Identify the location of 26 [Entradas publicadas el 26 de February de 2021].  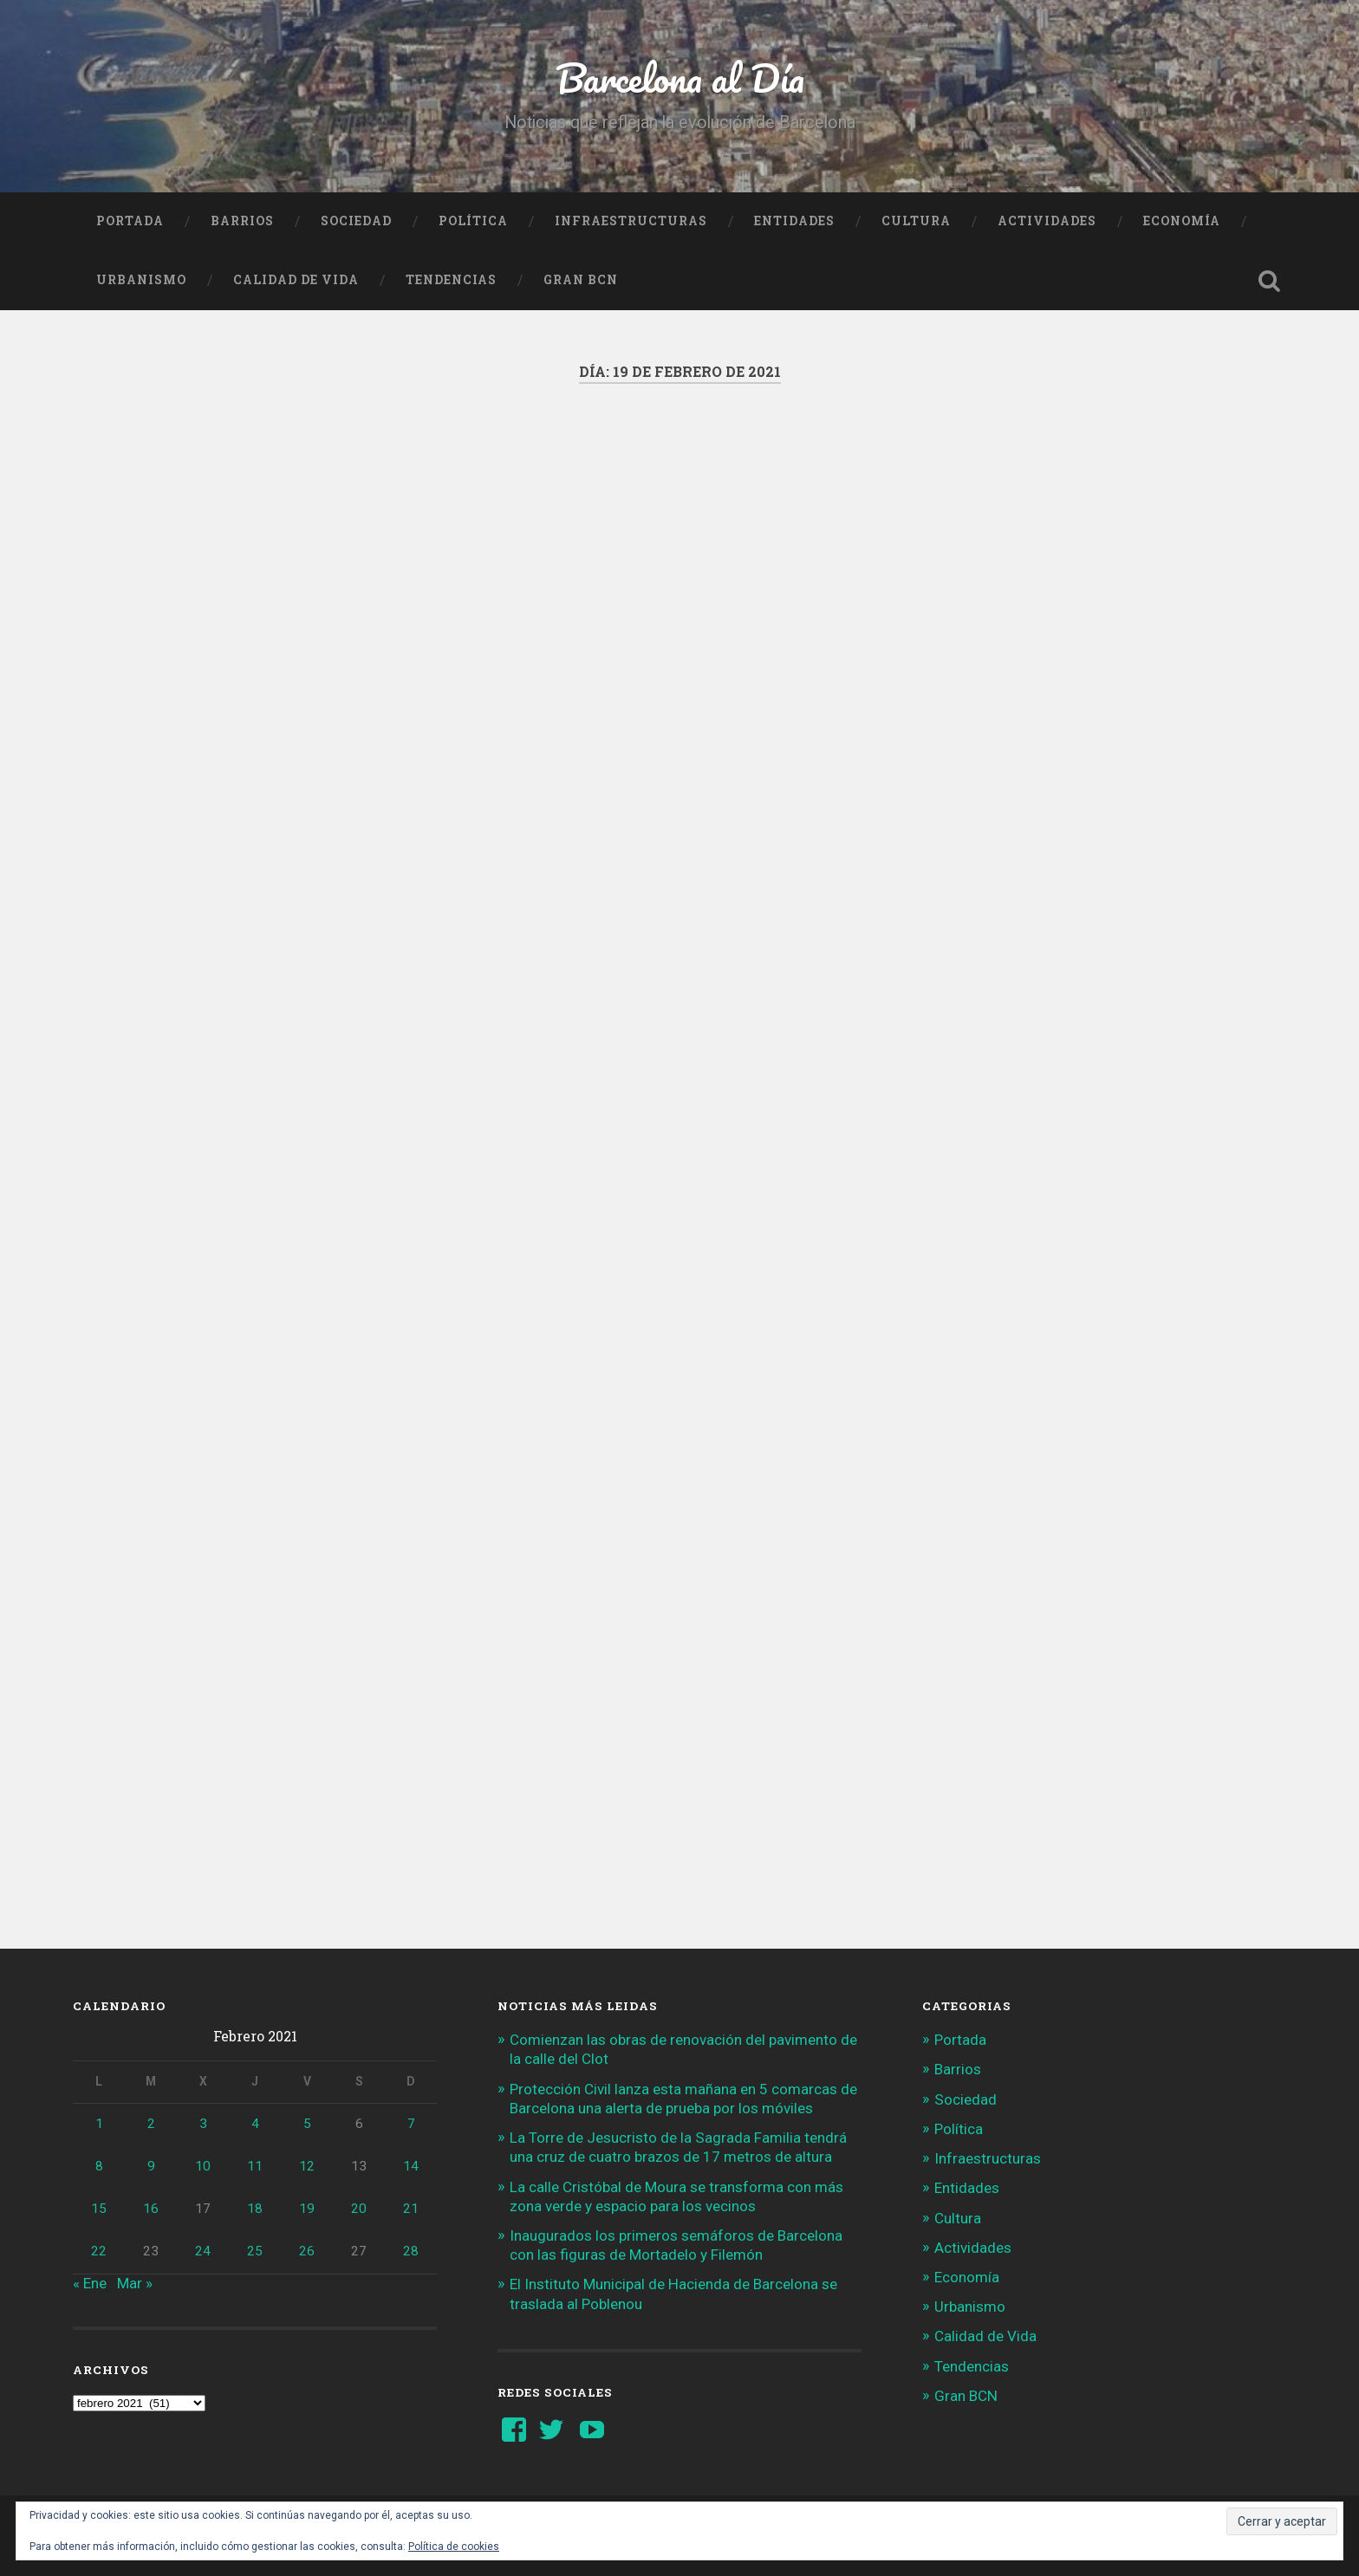
(307, 2251).